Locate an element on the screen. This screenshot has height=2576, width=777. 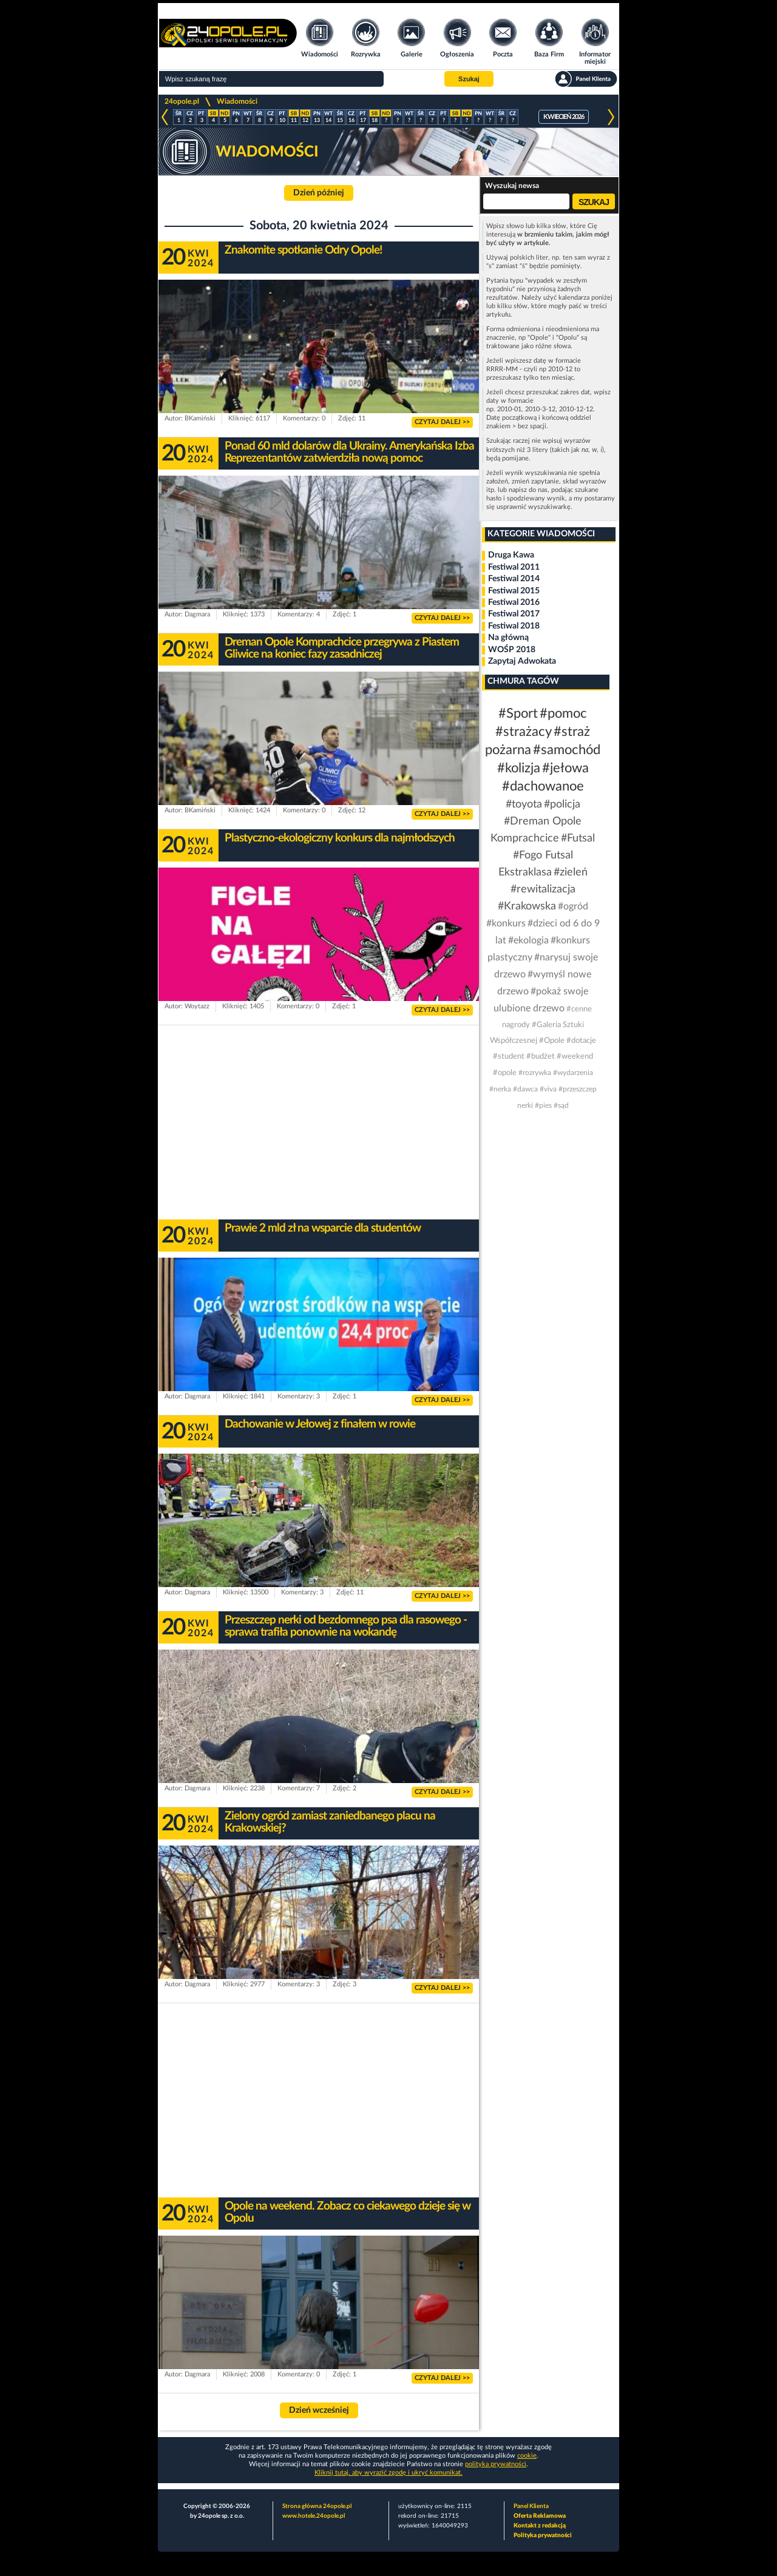
cookie is located at coordinates (527, 2455).